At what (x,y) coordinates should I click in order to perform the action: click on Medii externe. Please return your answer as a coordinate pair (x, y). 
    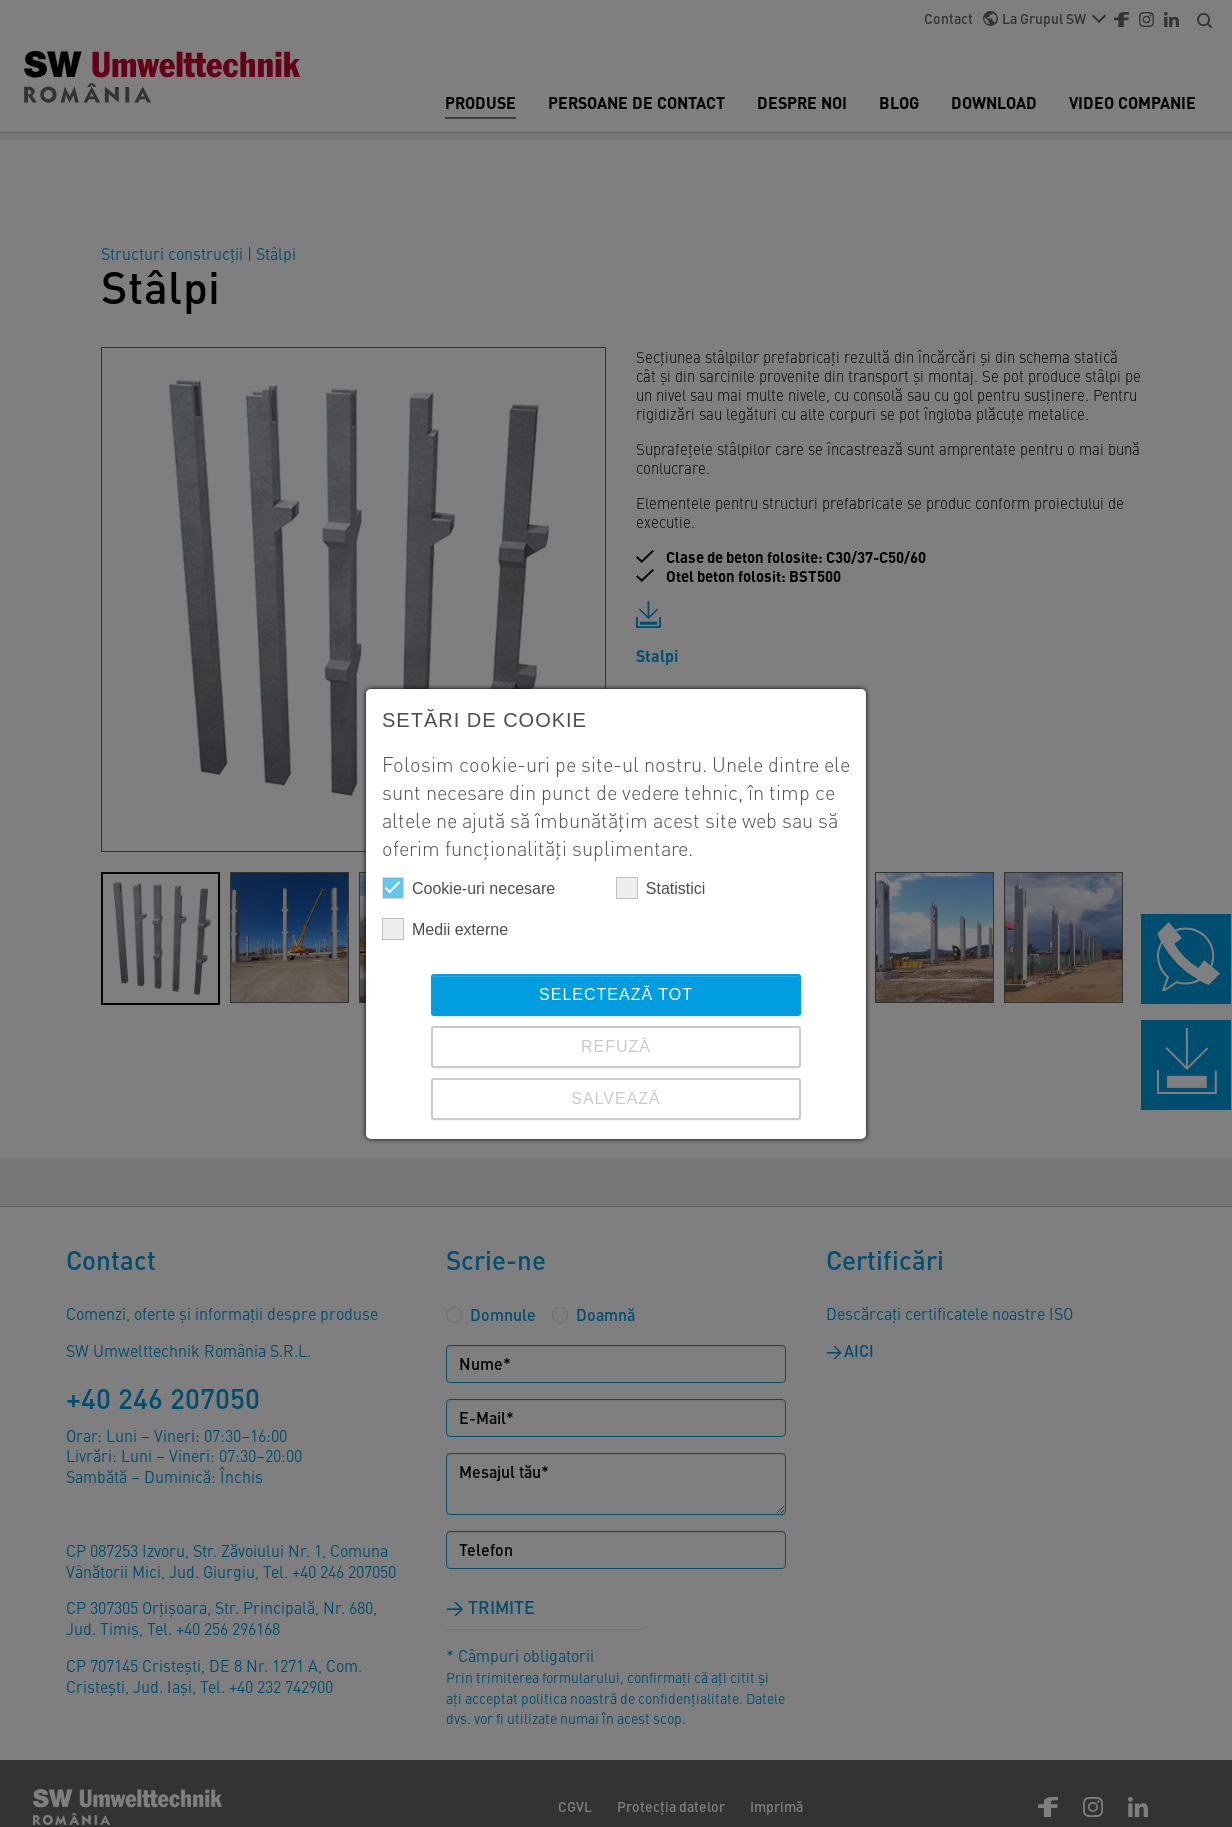
    Looking at the image, I should click on (445, 929).